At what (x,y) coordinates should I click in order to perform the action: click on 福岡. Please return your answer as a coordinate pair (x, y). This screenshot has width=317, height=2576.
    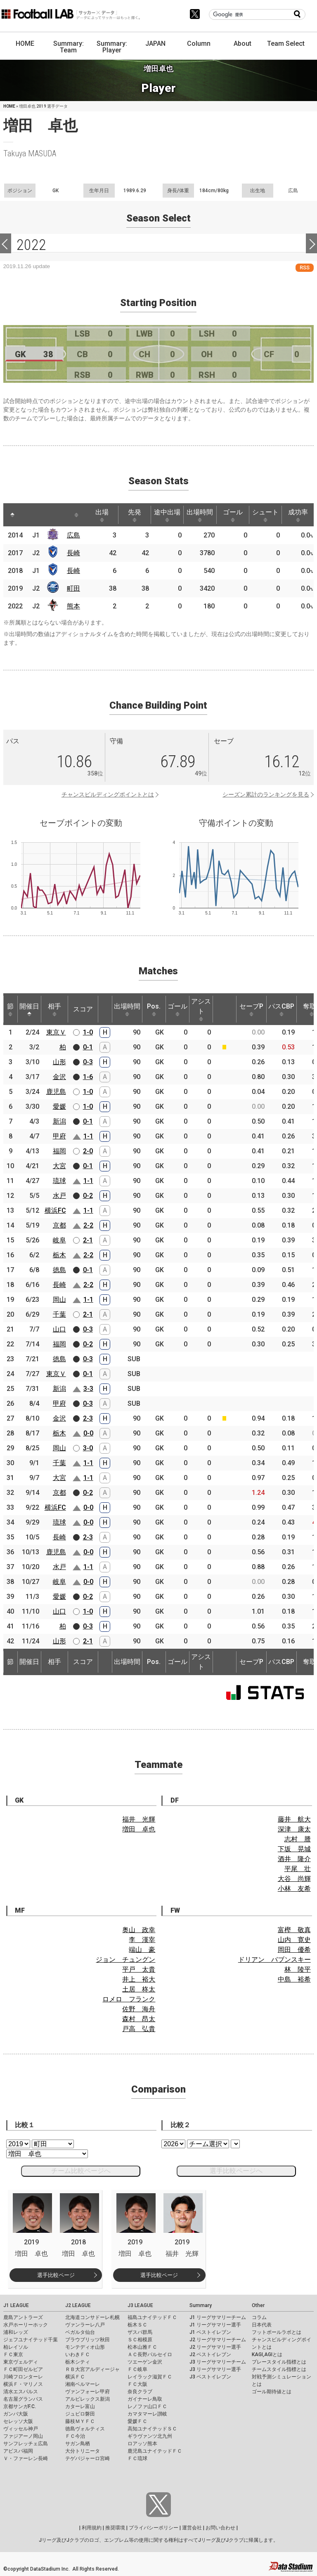
    Looking at the image, I should click on (59, 1151).